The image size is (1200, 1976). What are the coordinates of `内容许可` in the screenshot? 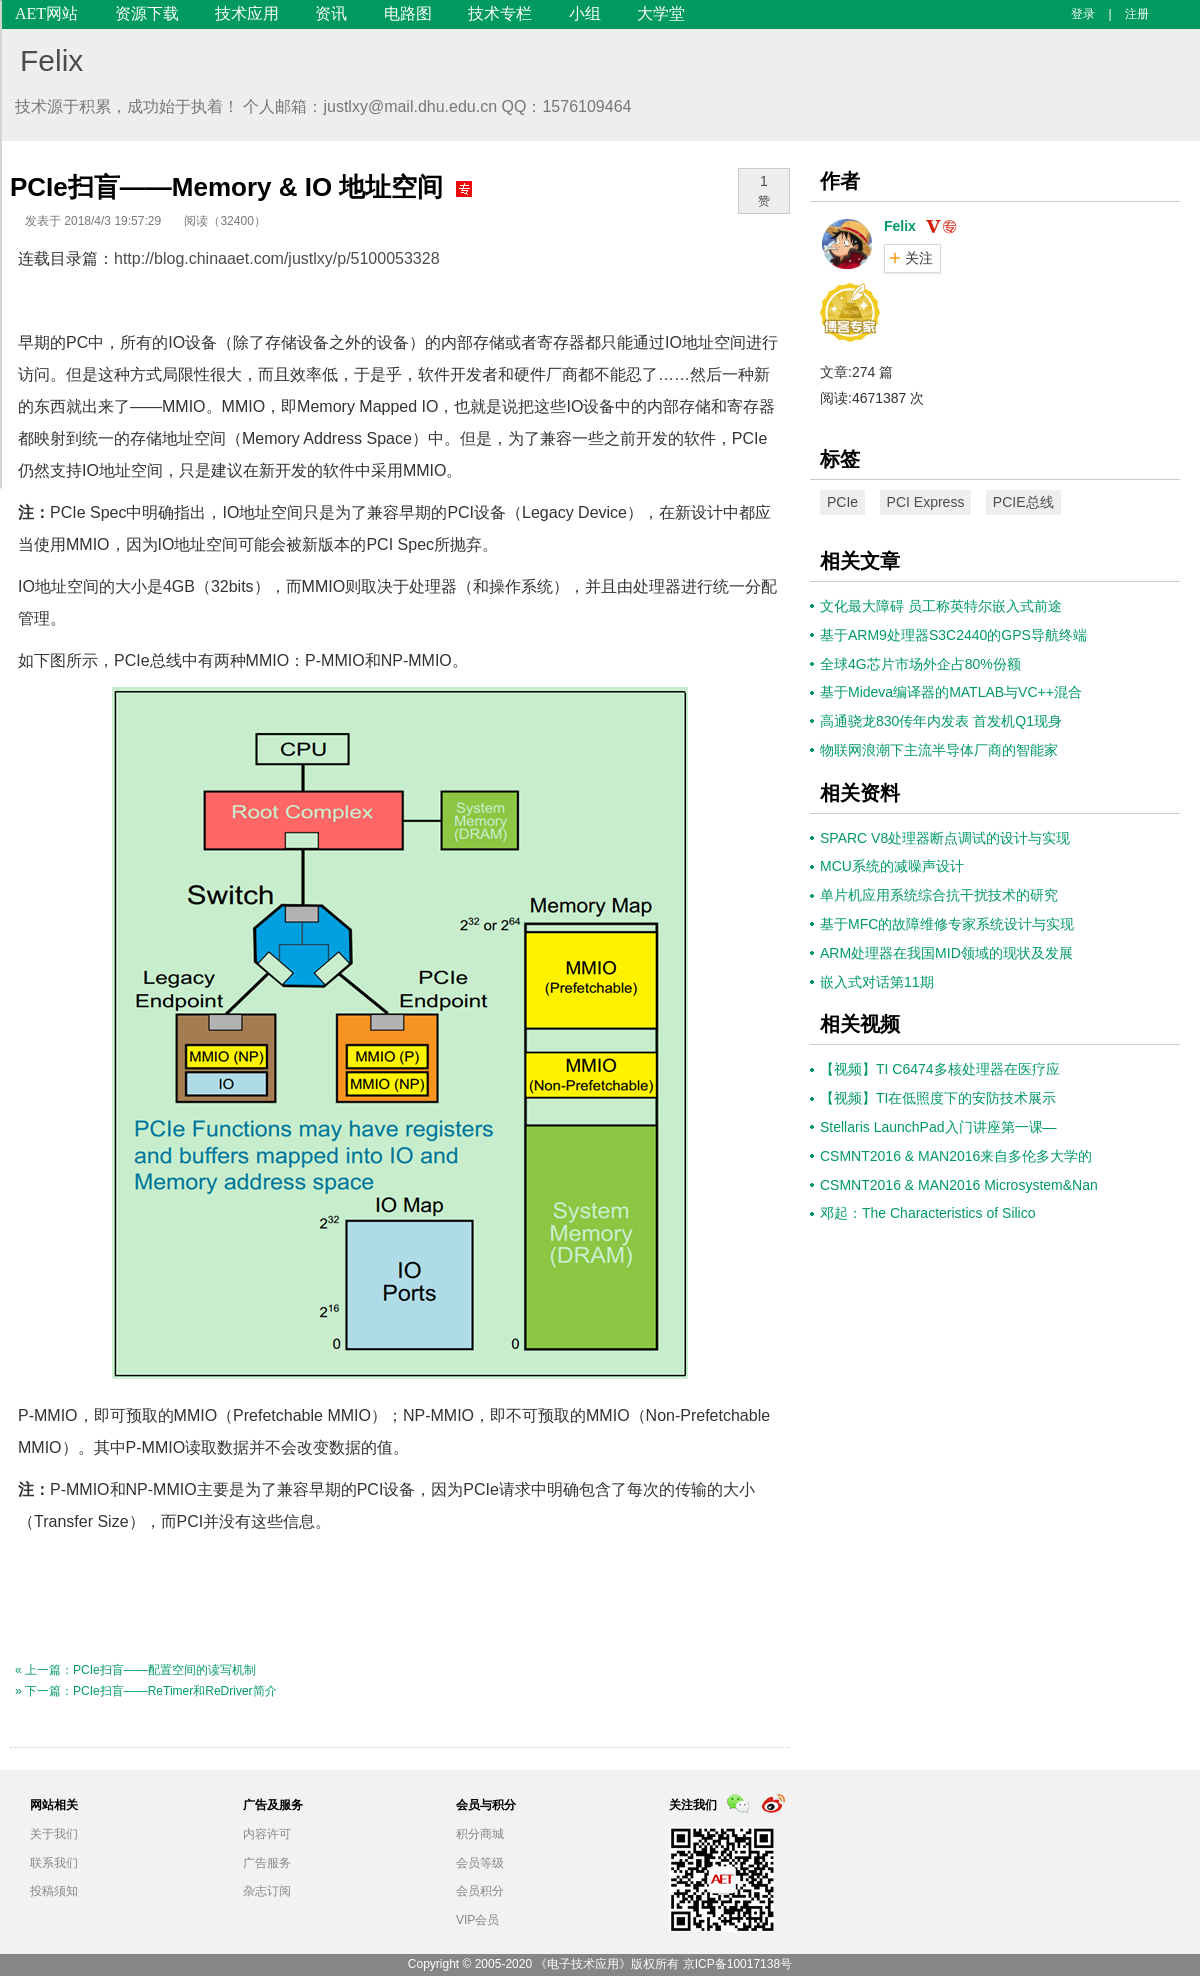 It's located at (267, 1834).